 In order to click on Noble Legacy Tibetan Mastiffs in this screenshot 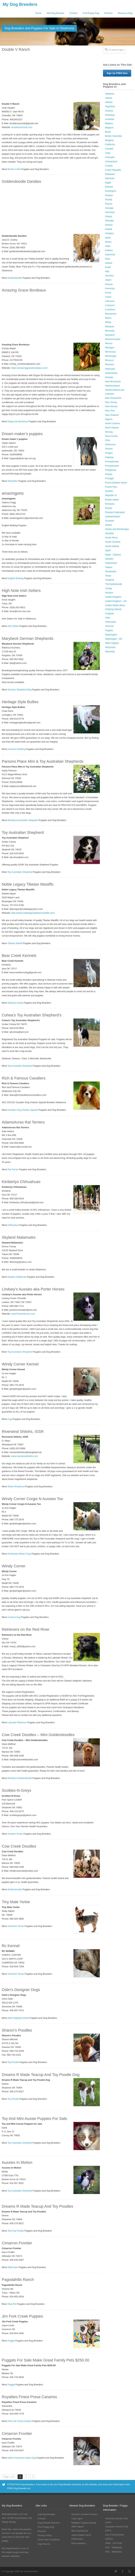, I will do `click(27, 884)`.